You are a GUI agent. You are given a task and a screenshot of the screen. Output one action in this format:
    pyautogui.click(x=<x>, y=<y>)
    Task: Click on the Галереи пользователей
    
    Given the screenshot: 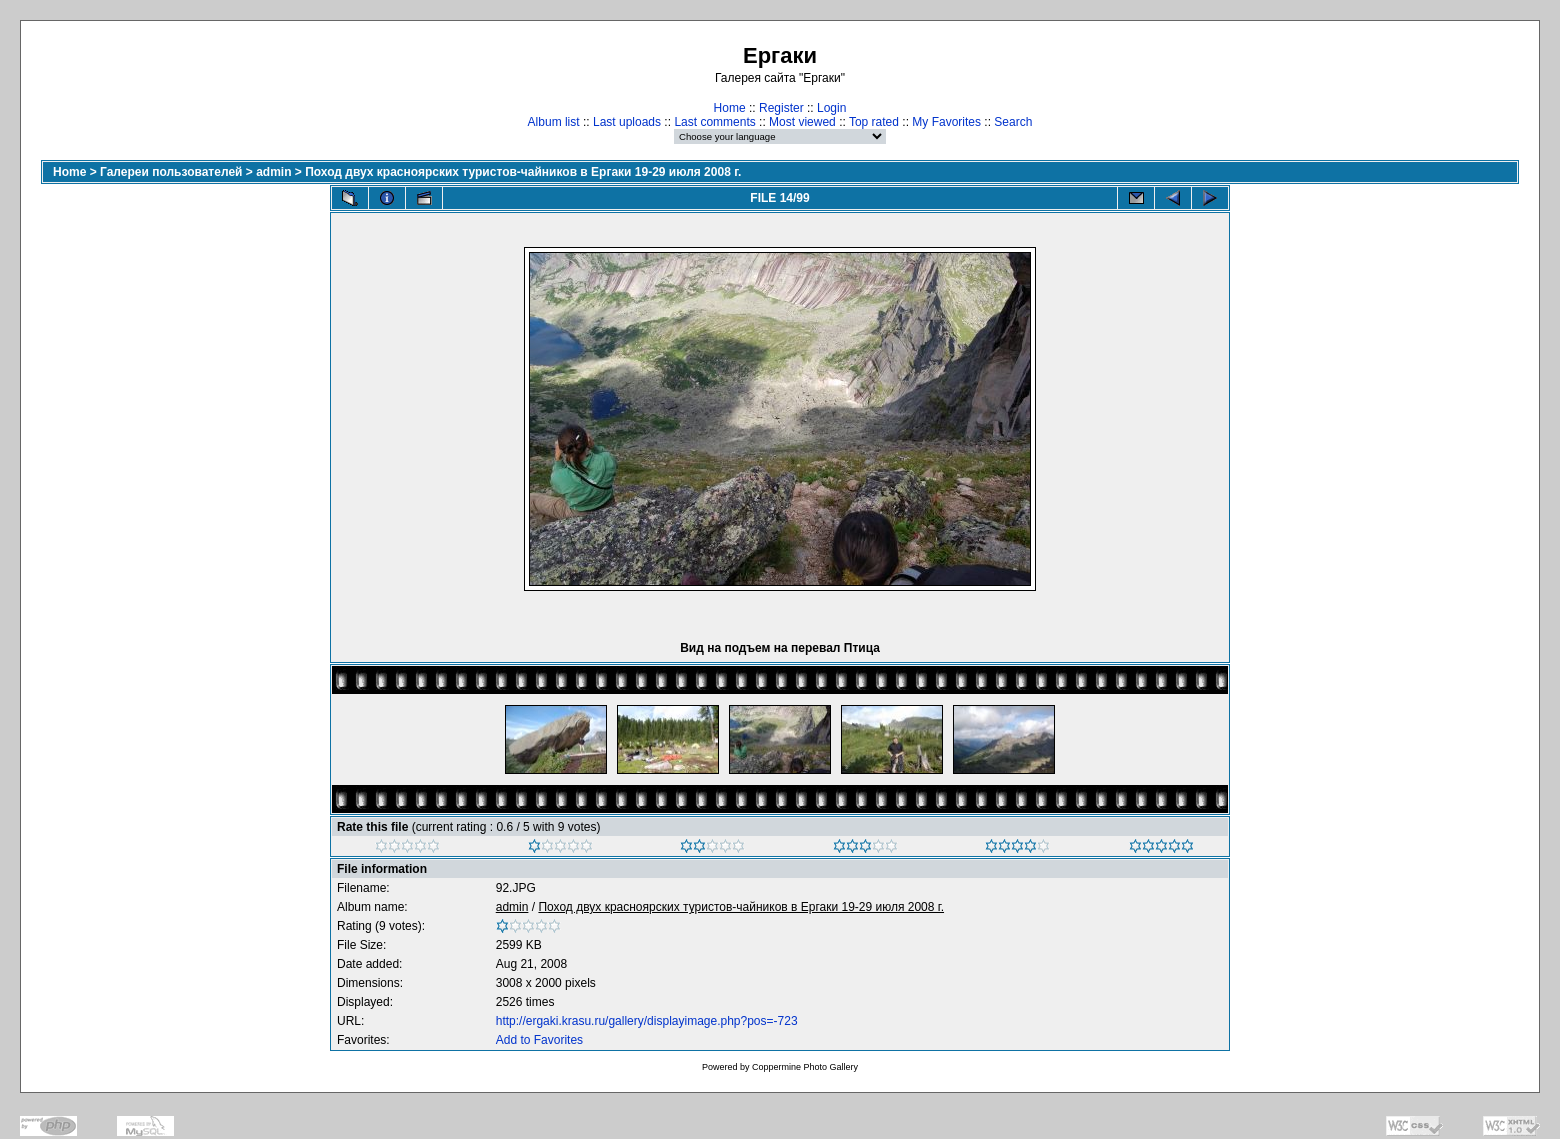 What is the action you would take?
    pyautogui.click(x=171, y=172)
    